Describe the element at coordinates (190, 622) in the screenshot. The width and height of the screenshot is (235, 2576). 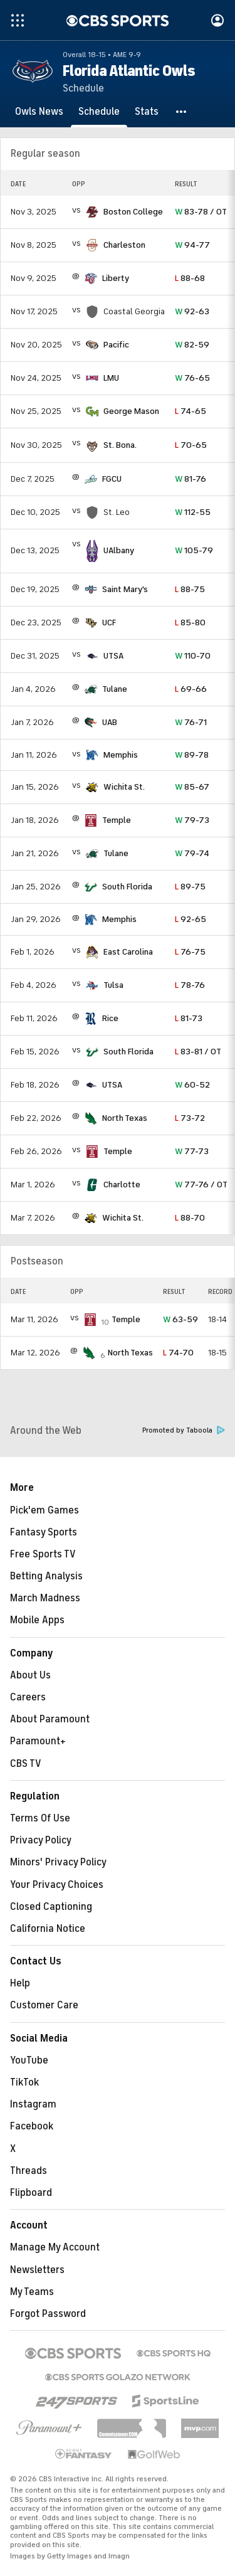
I see `85-80` at that location.